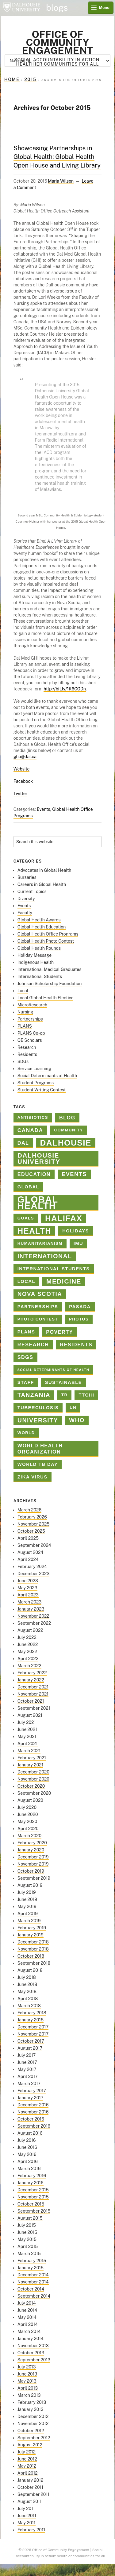 This screenshot has width=115, height=2576. Describe the element at coordinates (23, 1143) in the screenshot. I see `Dal [Dal (4 items)]` at that location.